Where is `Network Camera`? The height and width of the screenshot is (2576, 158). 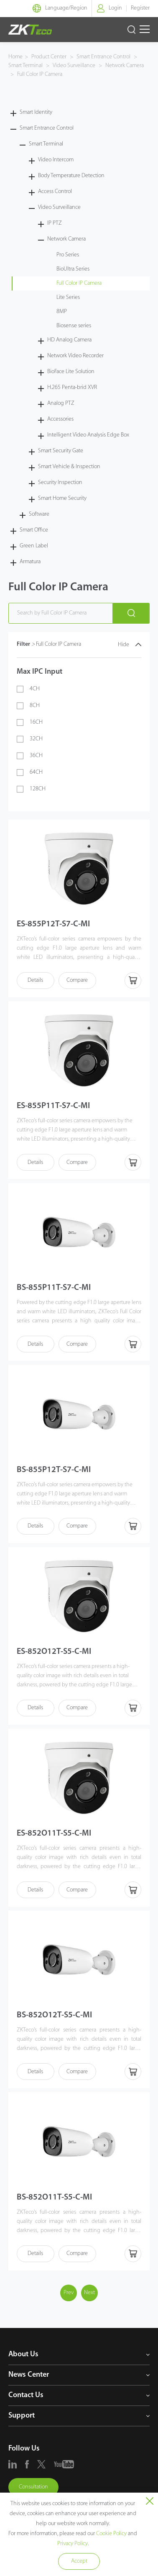 Network Camera is located at coordinates (124, 66).